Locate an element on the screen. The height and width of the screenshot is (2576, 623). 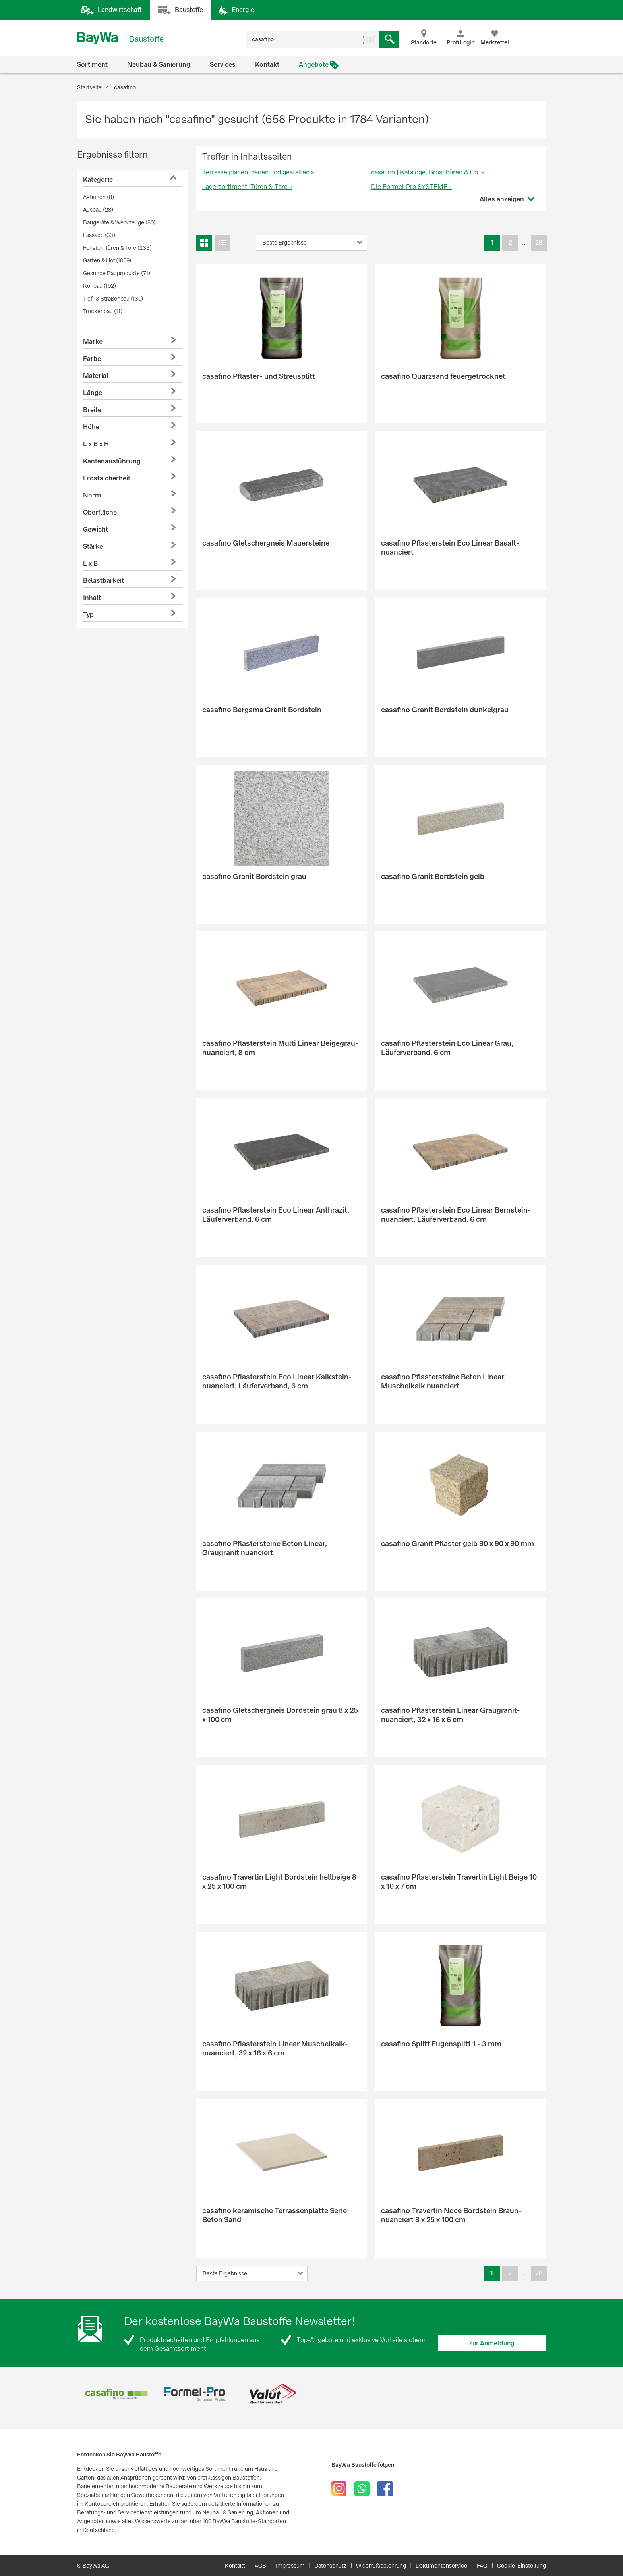
Belastbarkeit is located at coordinates (103, 581).